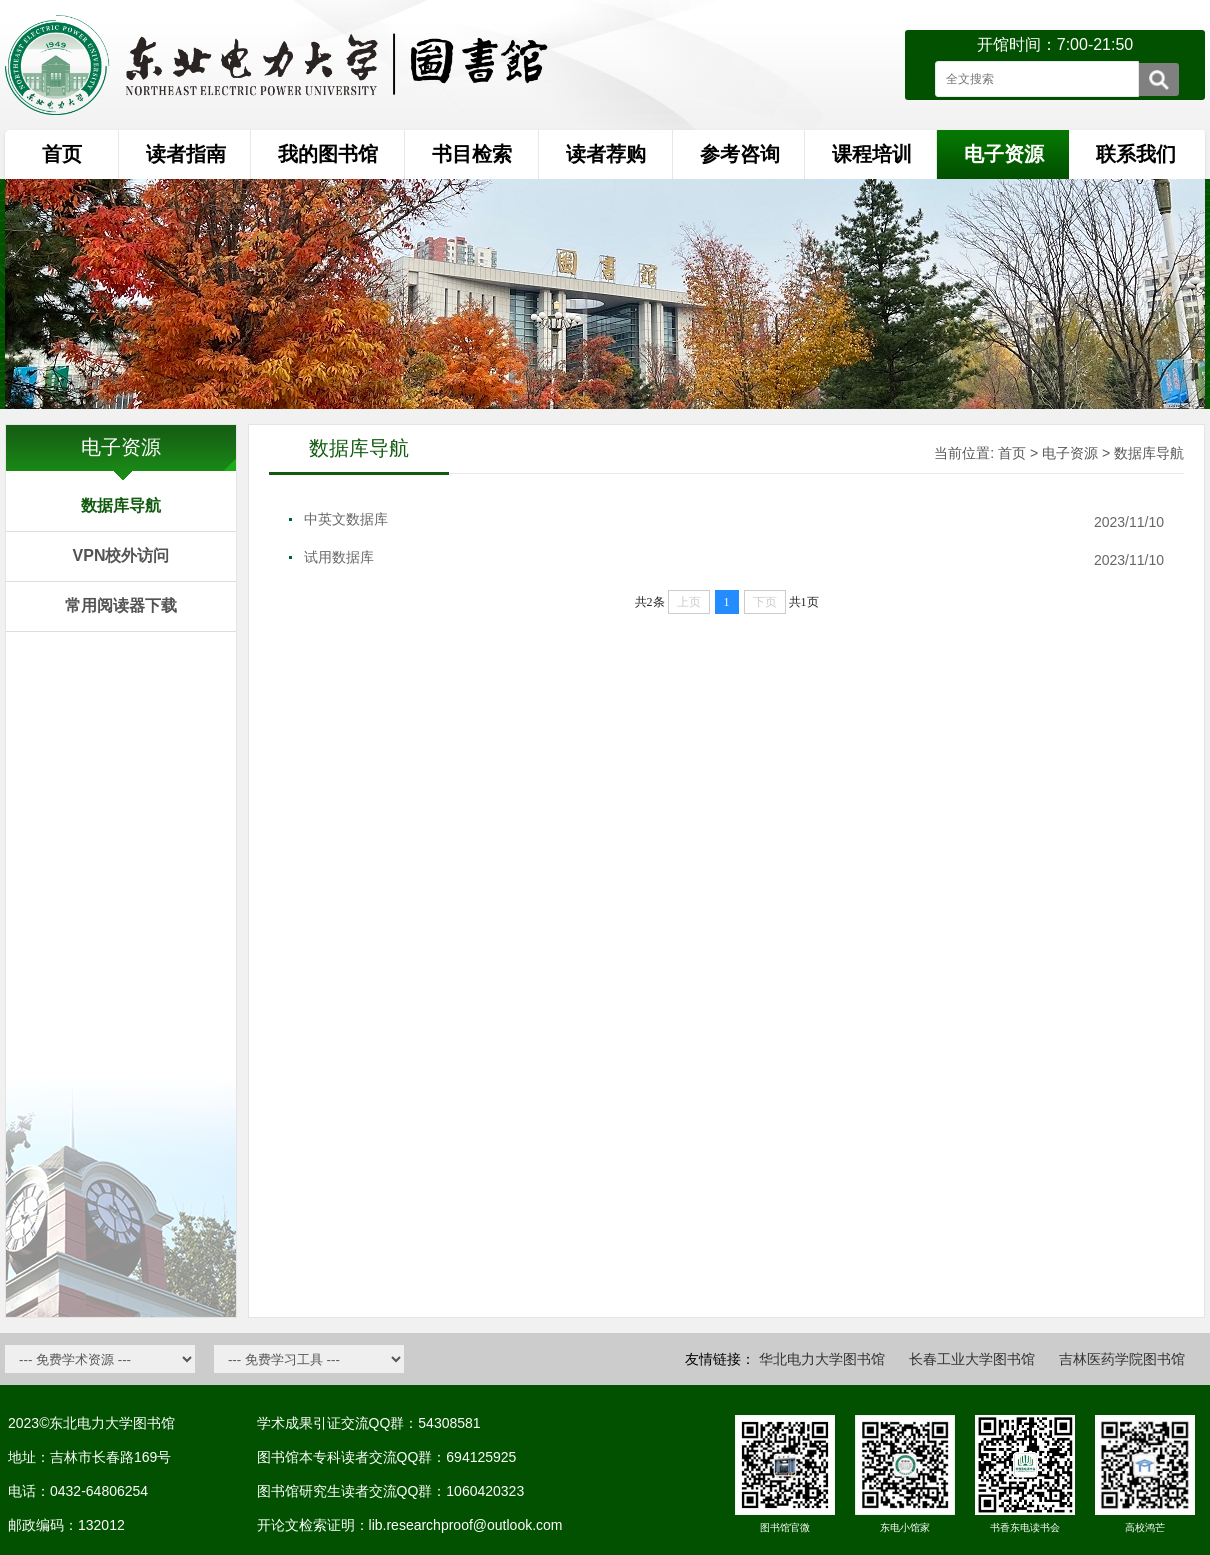 The height and width of the screenshot is (1555, 1210). What do you see at coordinates (1136, 154) in the screenshot?
I see `联系我们` at bounding box center [1136, 154].